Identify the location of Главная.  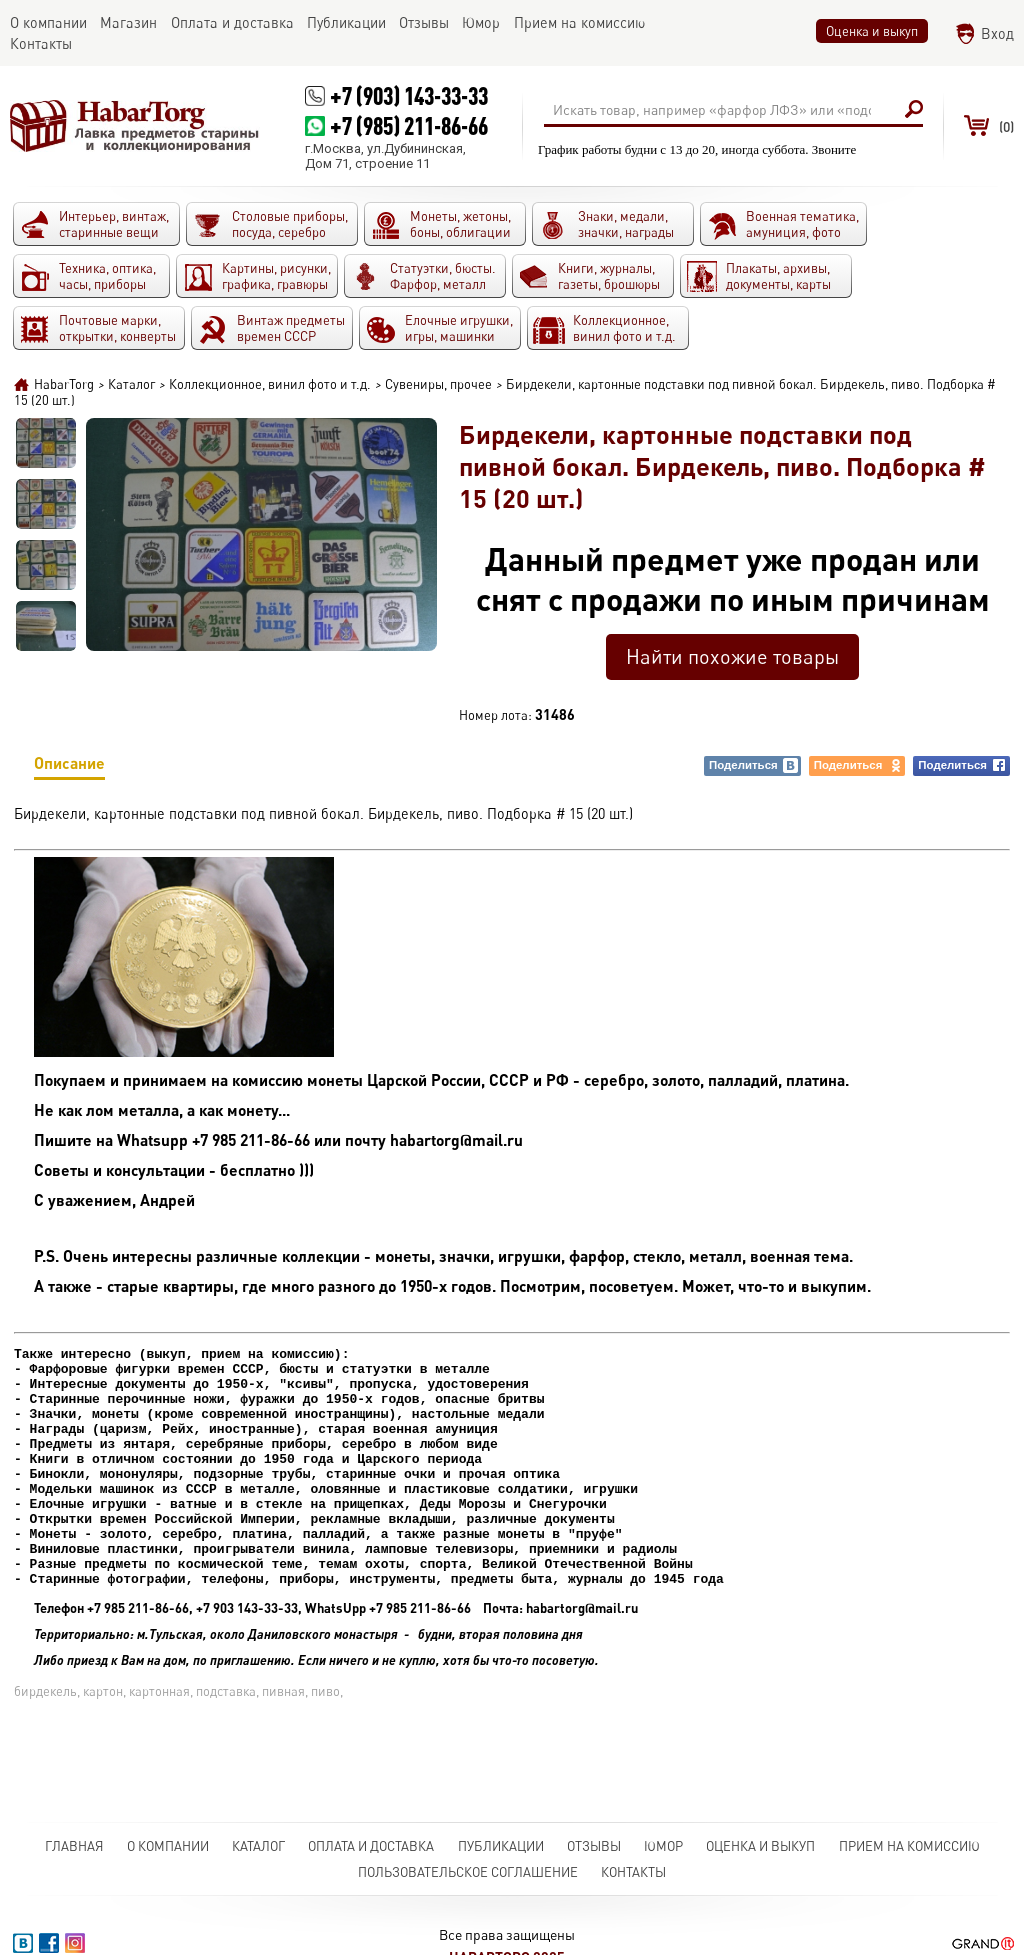
(74, 1846).